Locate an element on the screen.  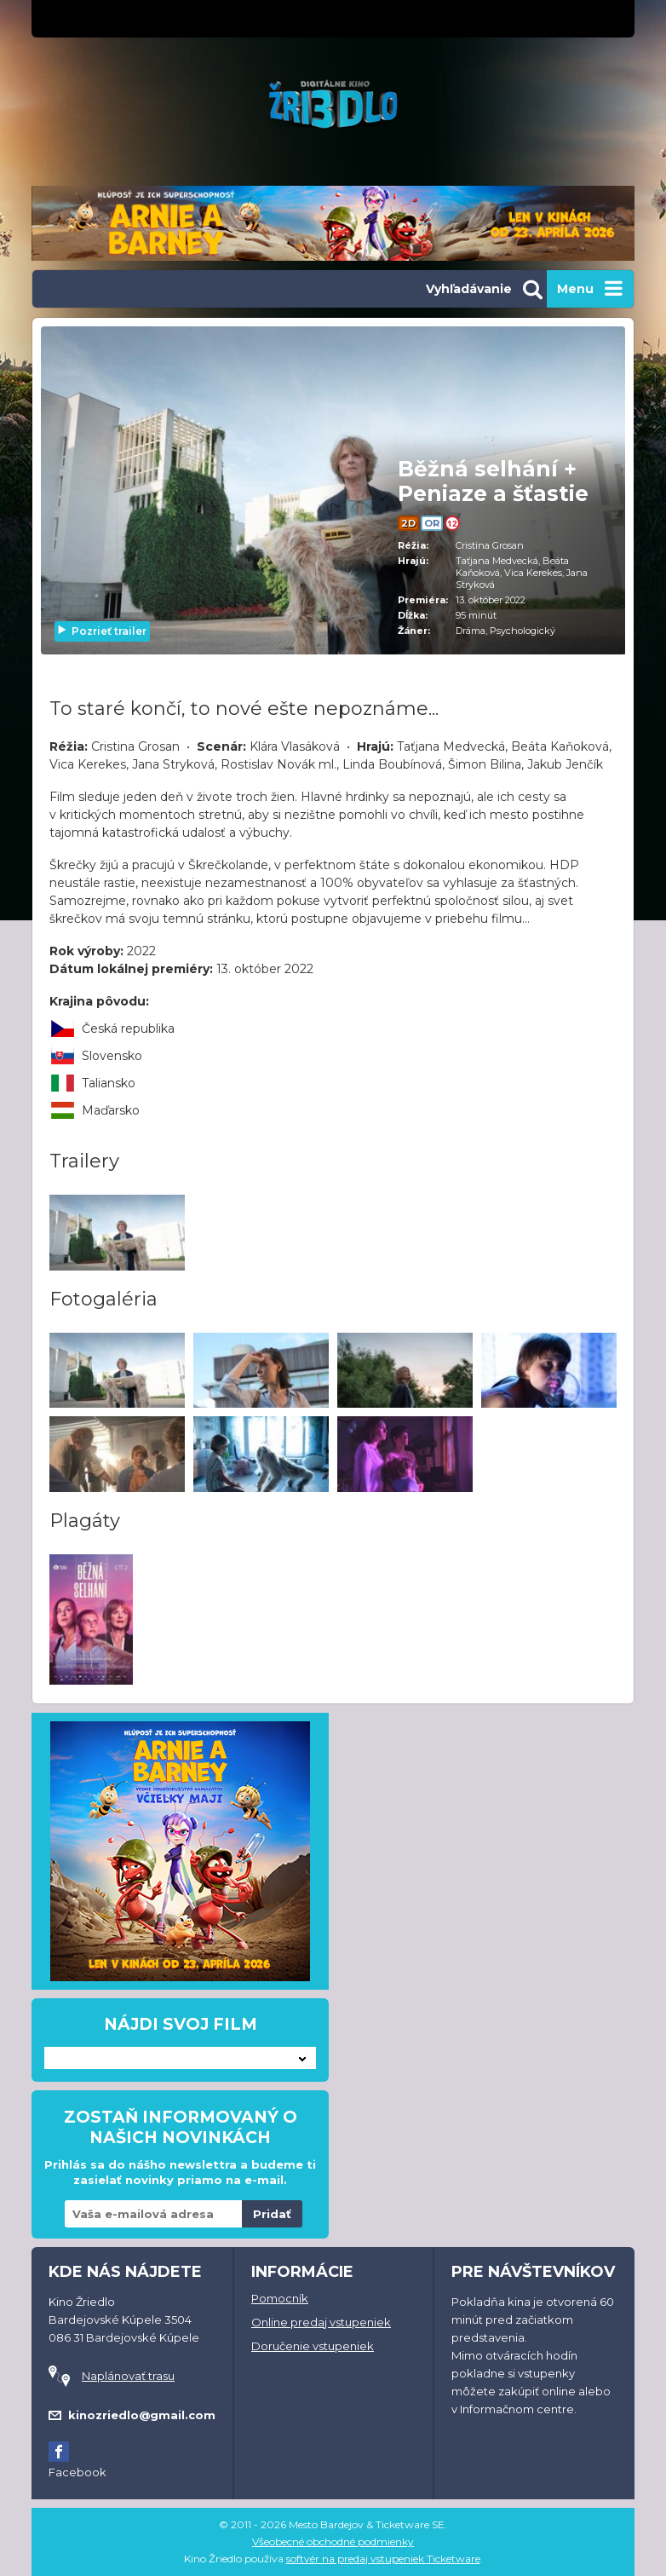
Pozrieť trailer is located at coordinates (101, 631).